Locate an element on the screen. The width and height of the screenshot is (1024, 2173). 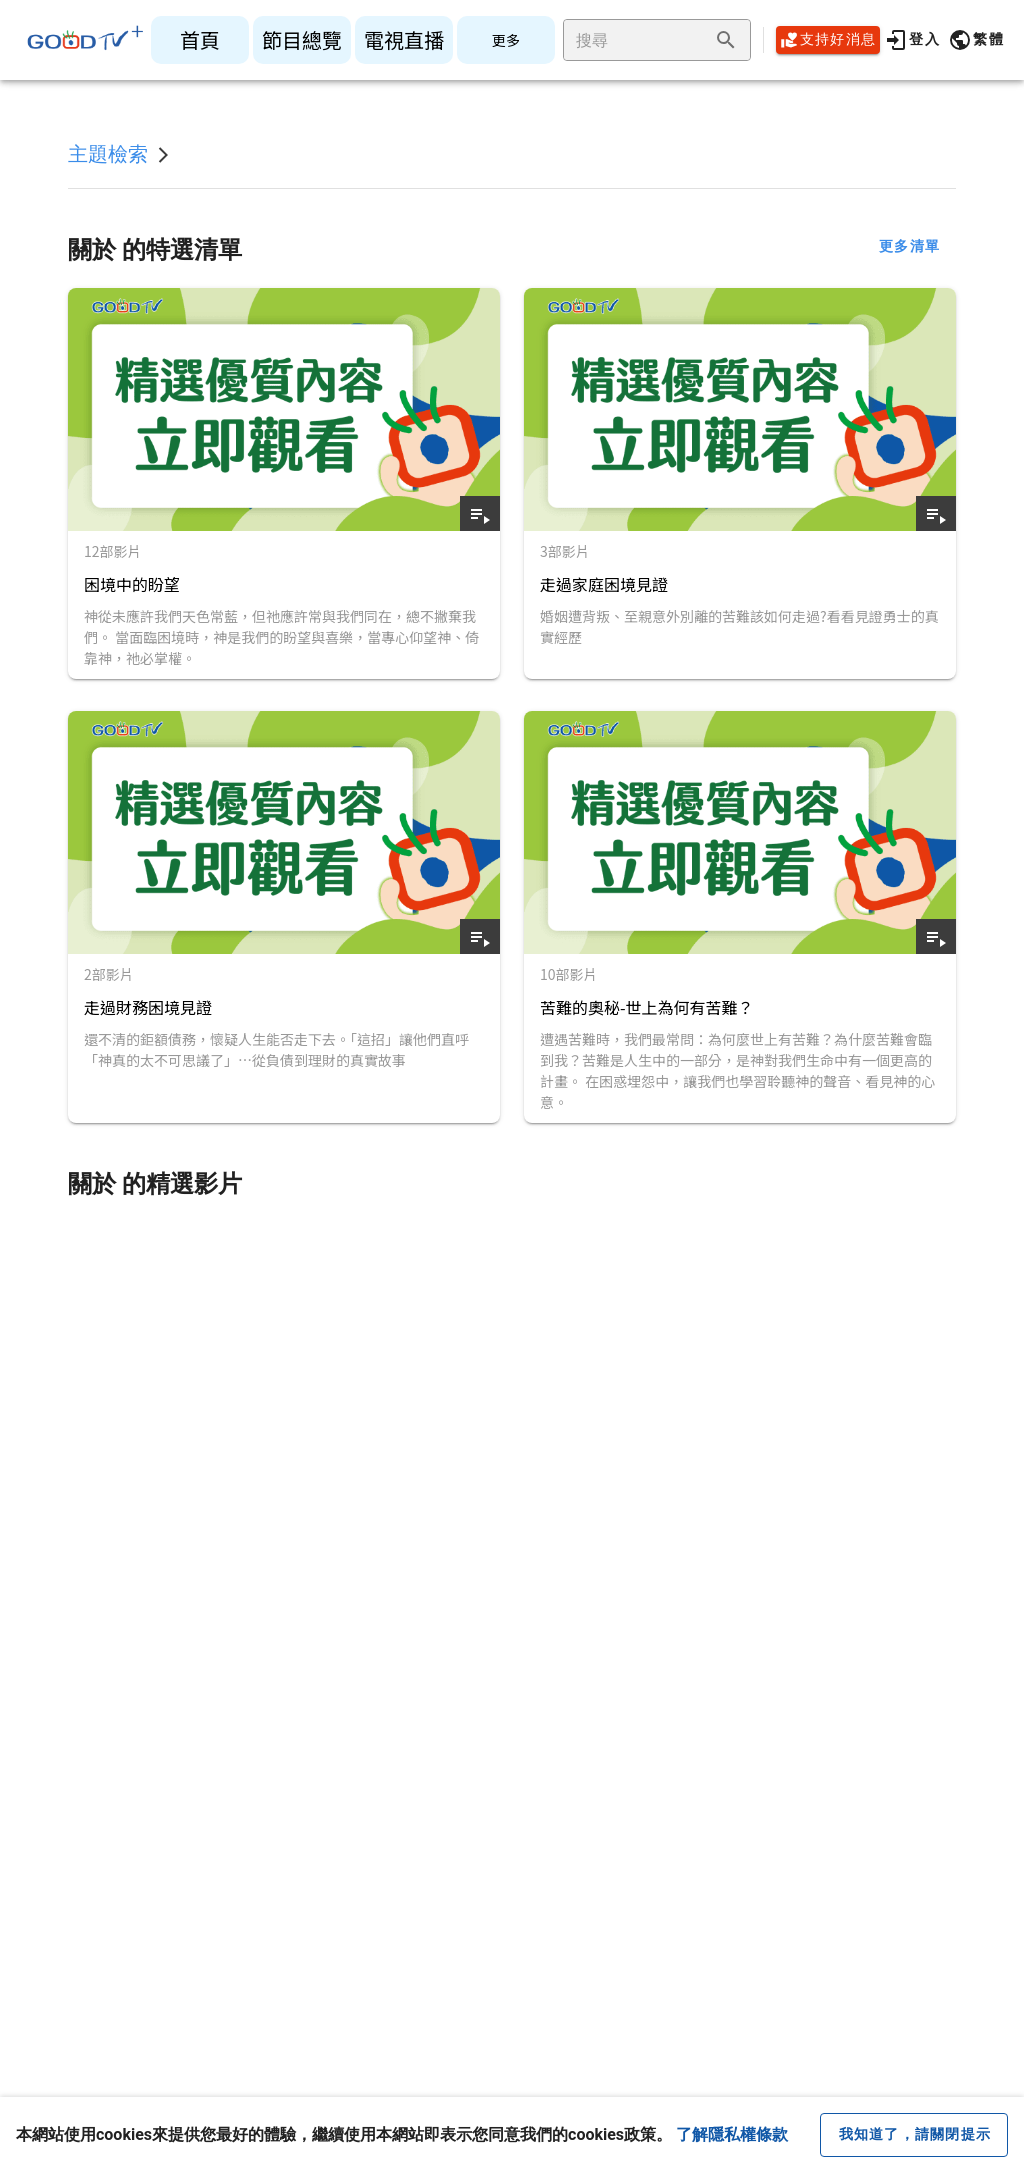
[append icon] is located at coordinates (726, 40).